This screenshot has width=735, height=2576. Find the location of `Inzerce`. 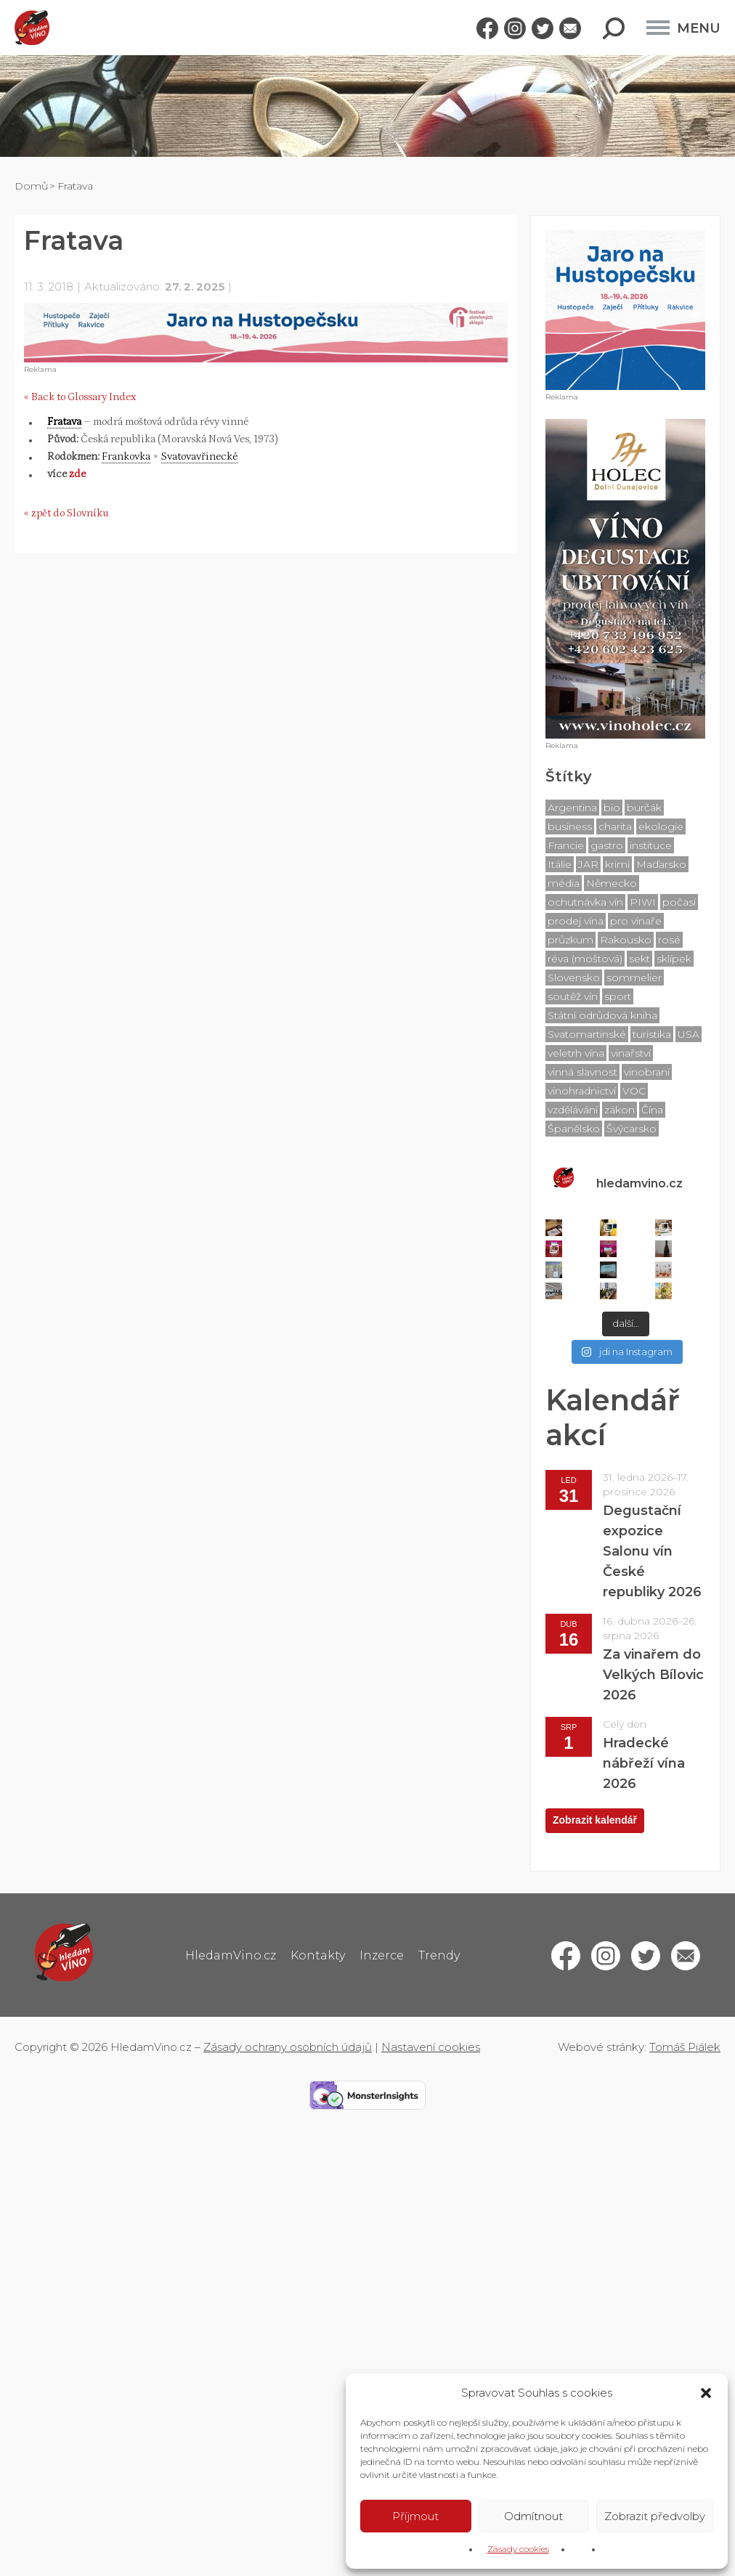

Inzerce is located at coordinates (382, 1955).